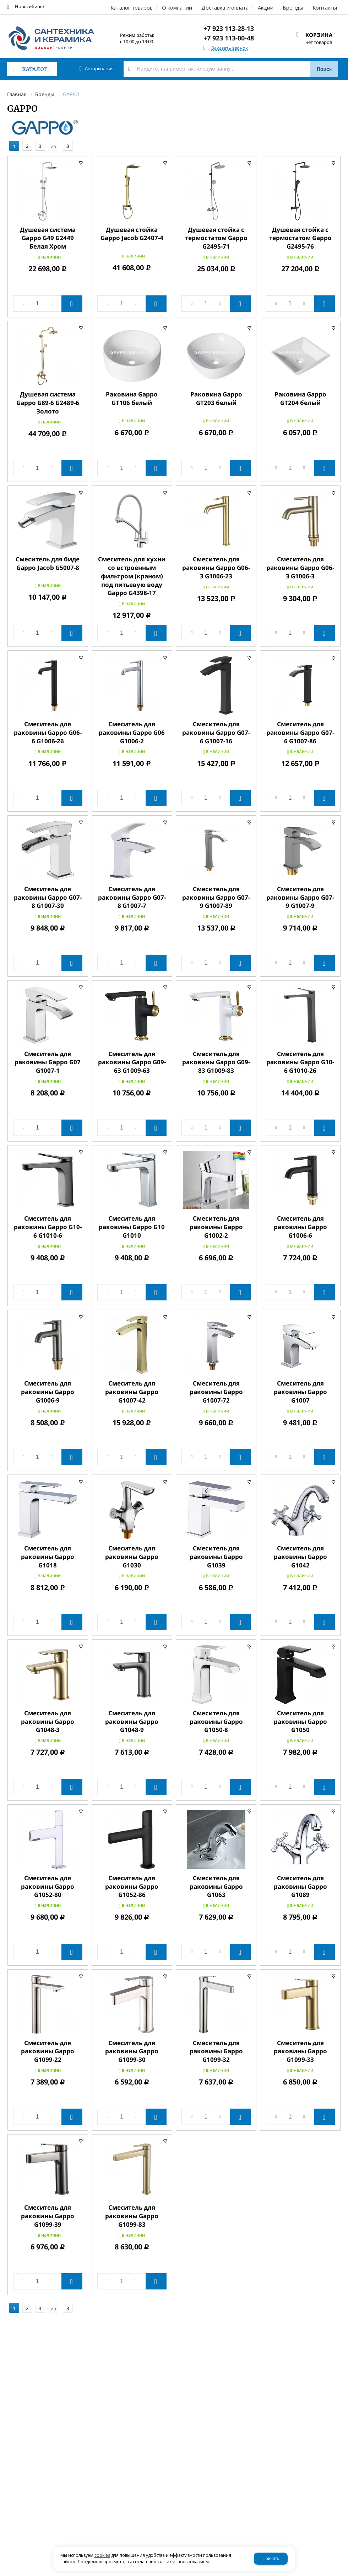 The height and width of the screenshot is (2576, 348). What do you see at coordinates (30, 6) in the screenshot?
I see `Новосибирск` at bounding box center [30, 6].